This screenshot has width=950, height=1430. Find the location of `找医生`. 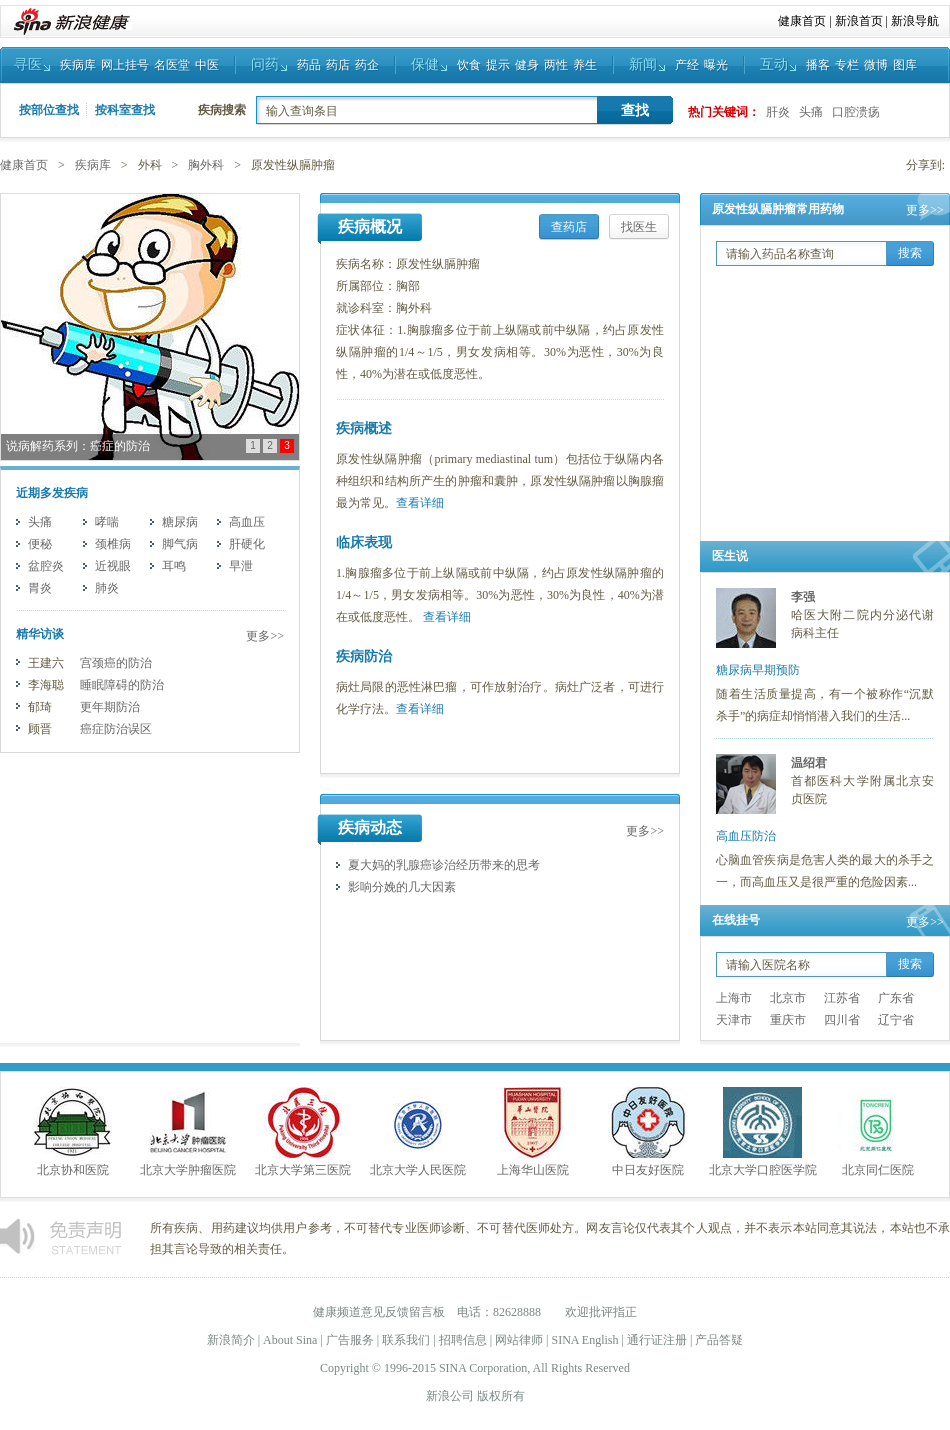

找医生 is located at coordinates (639, 227).